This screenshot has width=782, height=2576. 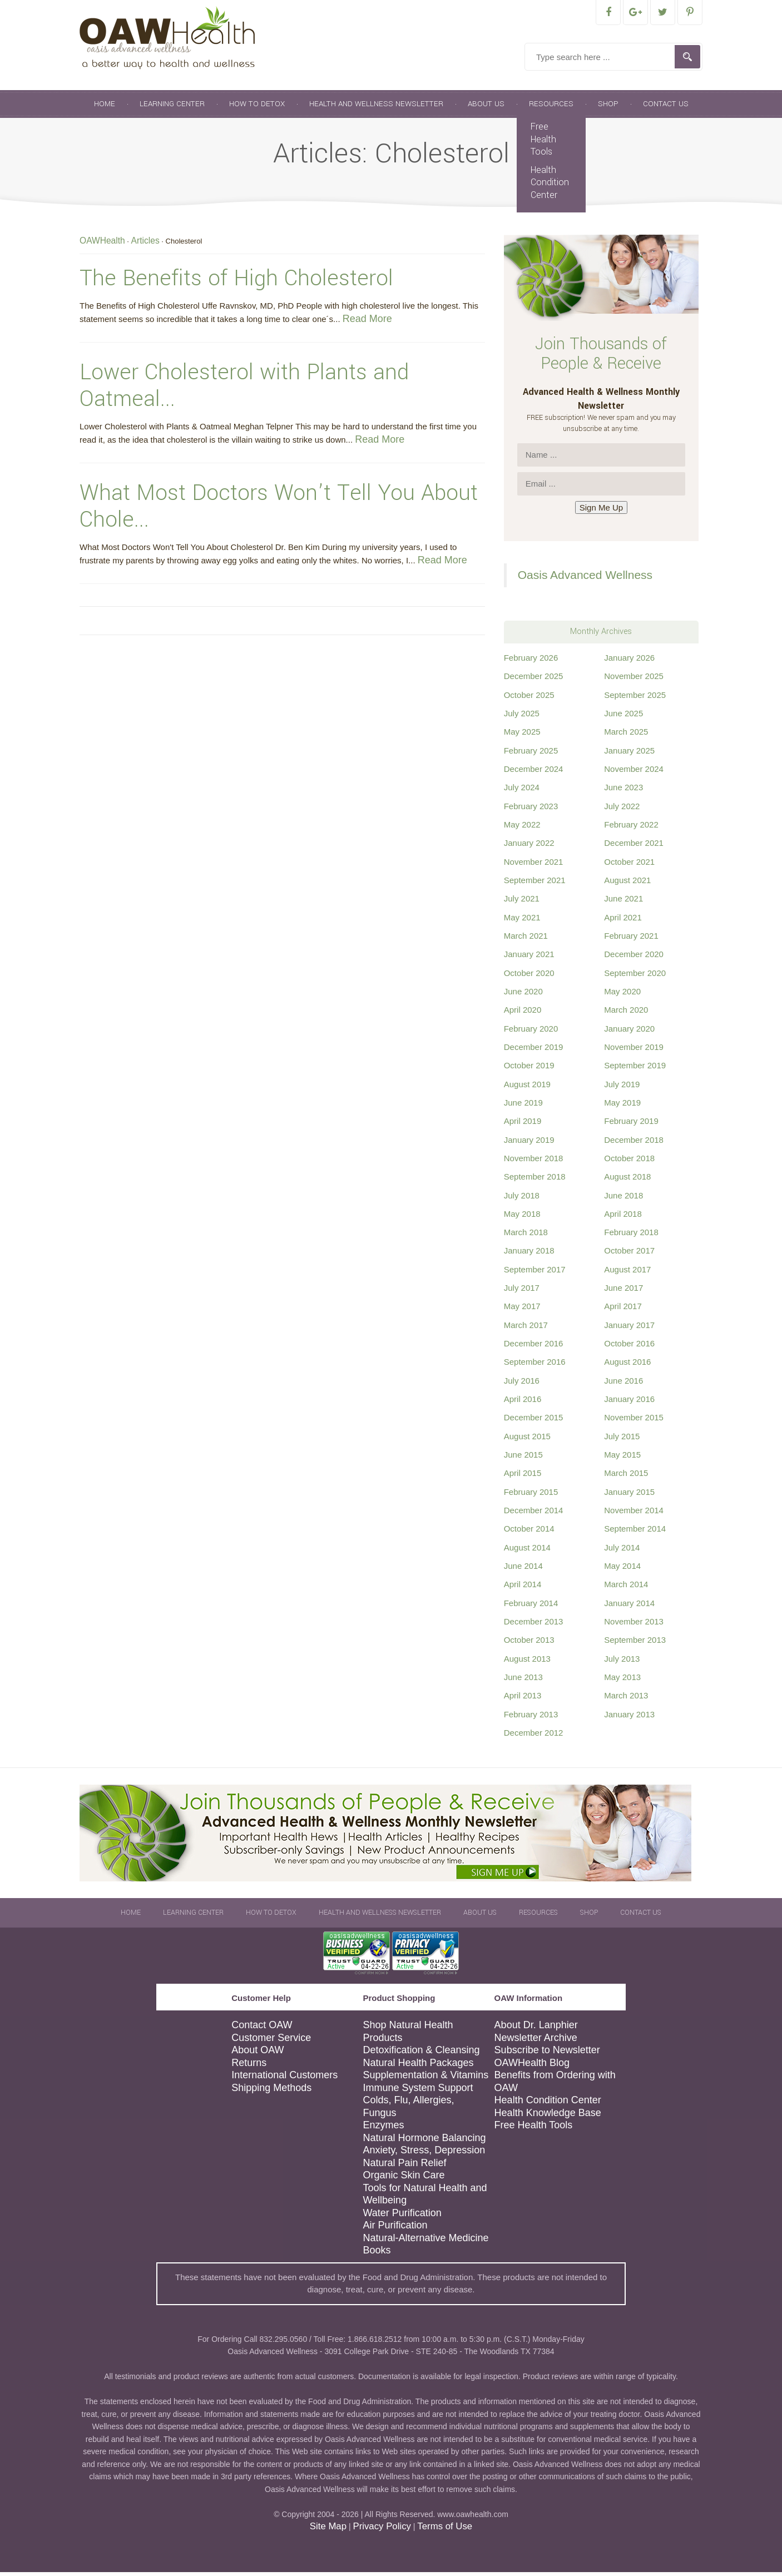 What do you see at coordinates (523, 1588) in the screenshot?
I see `April 2014` at bounding box center [523, 1588].